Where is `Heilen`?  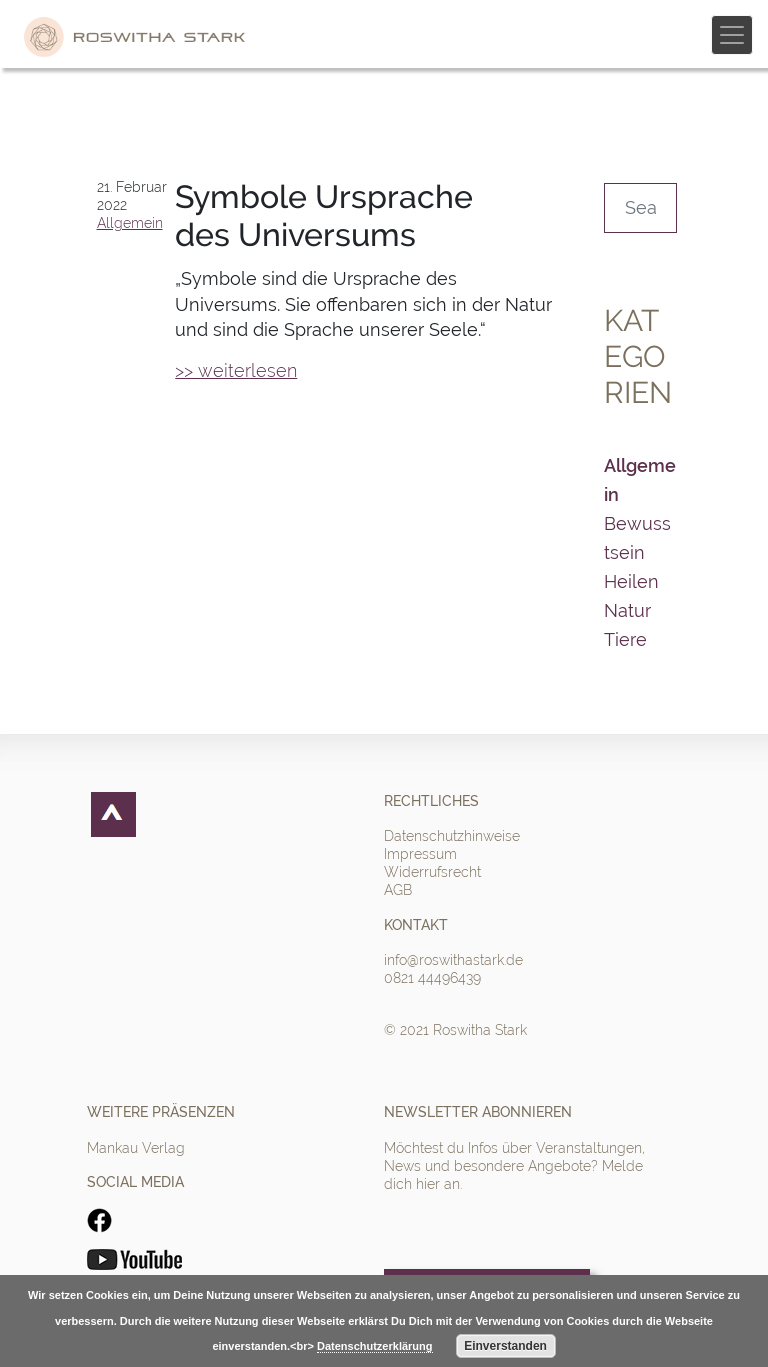
Heilen is located at coordinates (631, 581).